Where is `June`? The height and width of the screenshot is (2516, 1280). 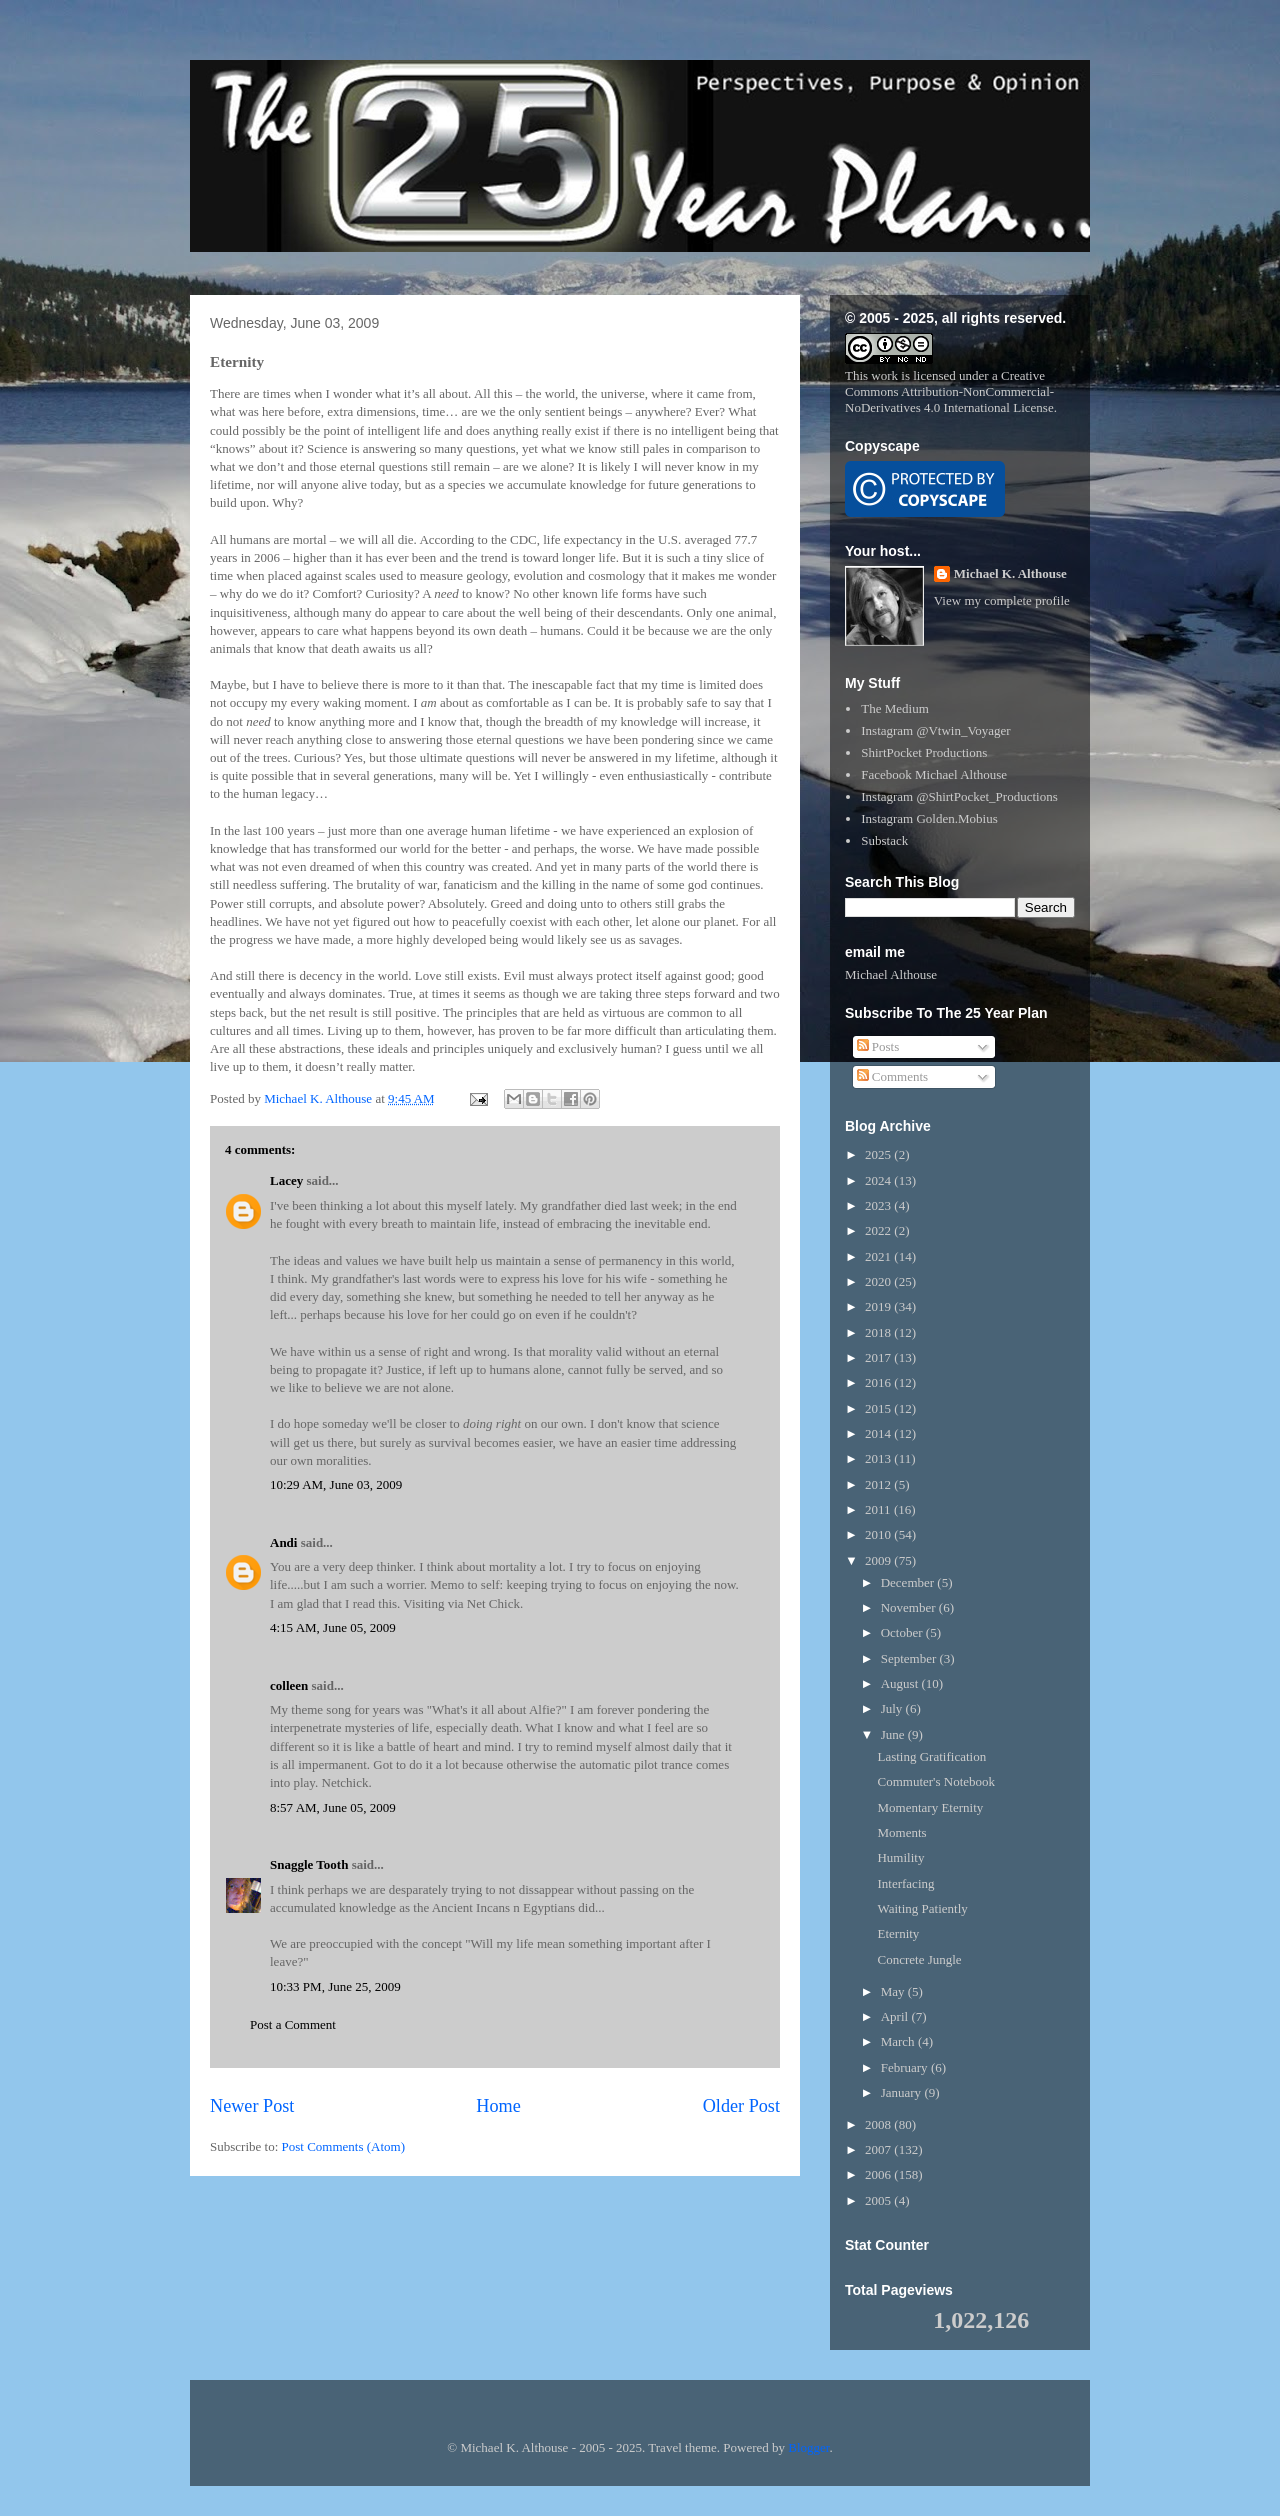
June is located at coordinates (894, 1734).